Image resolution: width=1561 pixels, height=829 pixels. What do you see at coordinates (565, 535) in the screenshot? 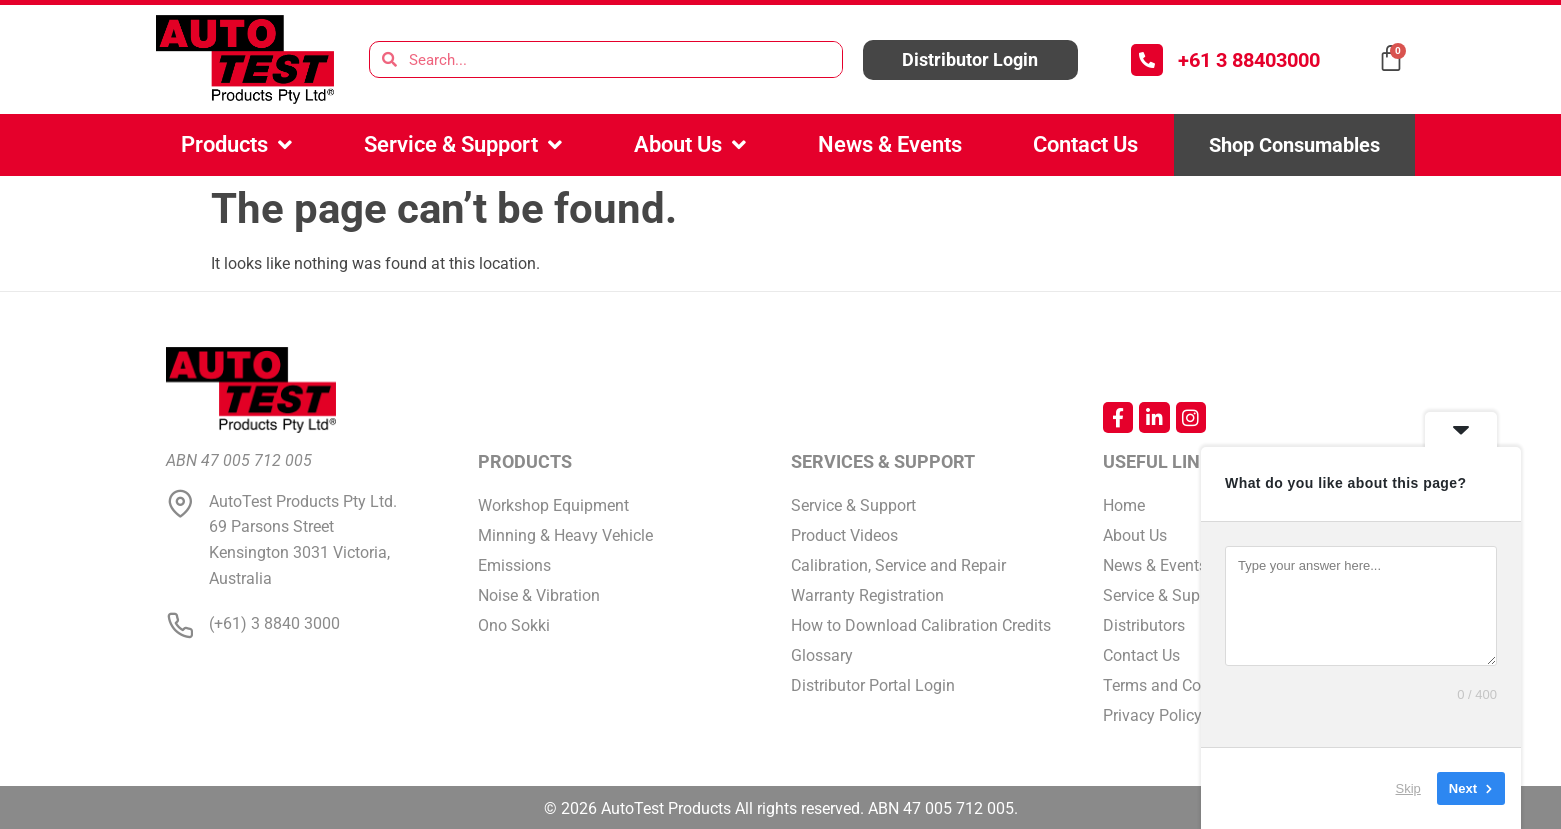
I see `Minning & Heavy Vehicle` at bounding box center [565, 535].